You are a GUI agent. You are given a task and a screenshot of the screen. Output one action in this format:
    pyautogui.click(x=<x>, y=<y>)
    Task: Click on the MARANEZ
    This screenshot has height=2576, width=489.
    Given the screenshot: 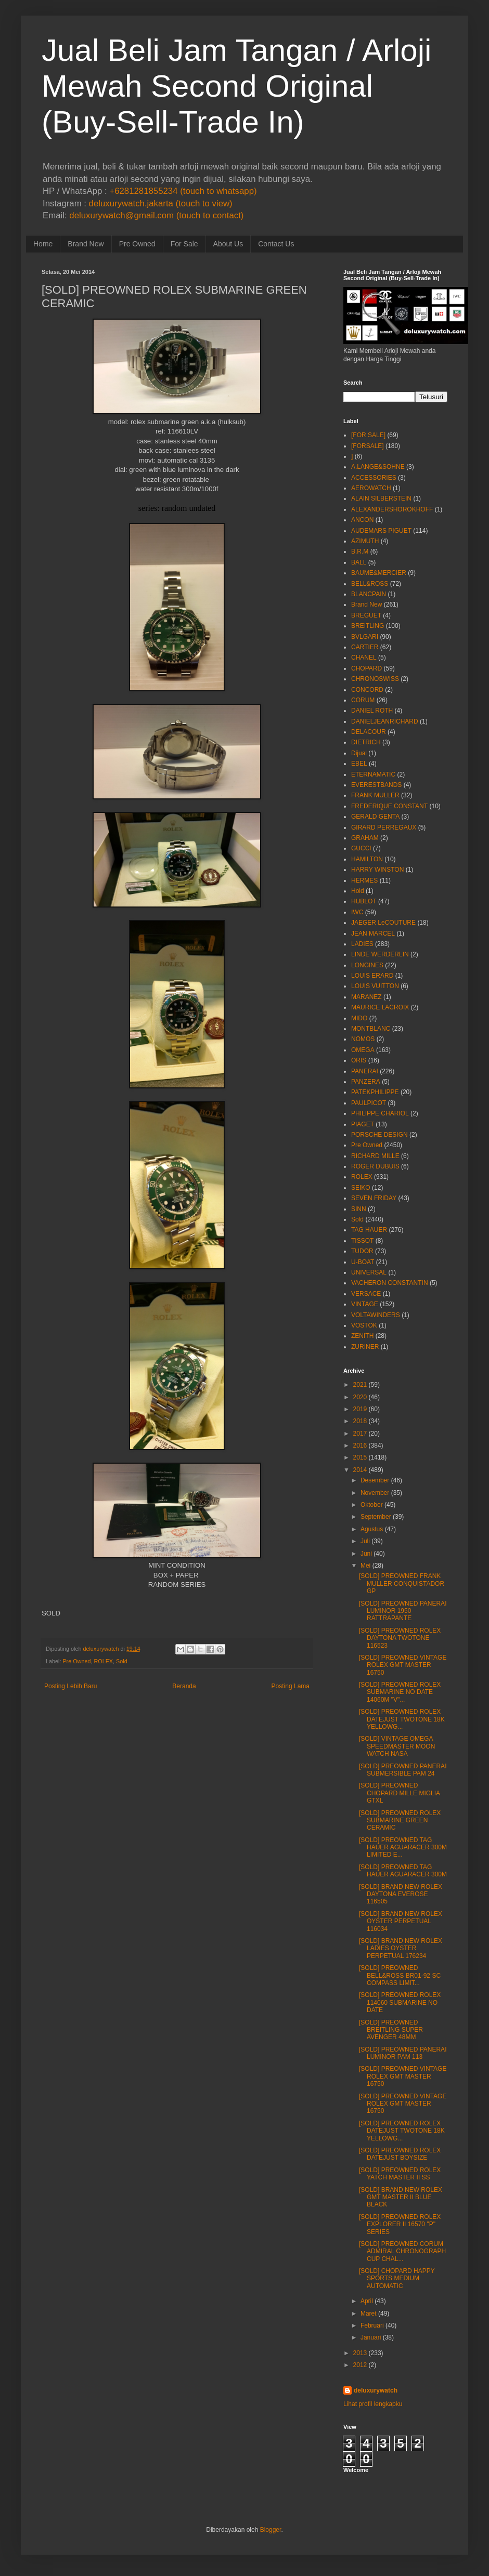 What is the action you would take?
    pyautogui.click(x=366, y=997)
    